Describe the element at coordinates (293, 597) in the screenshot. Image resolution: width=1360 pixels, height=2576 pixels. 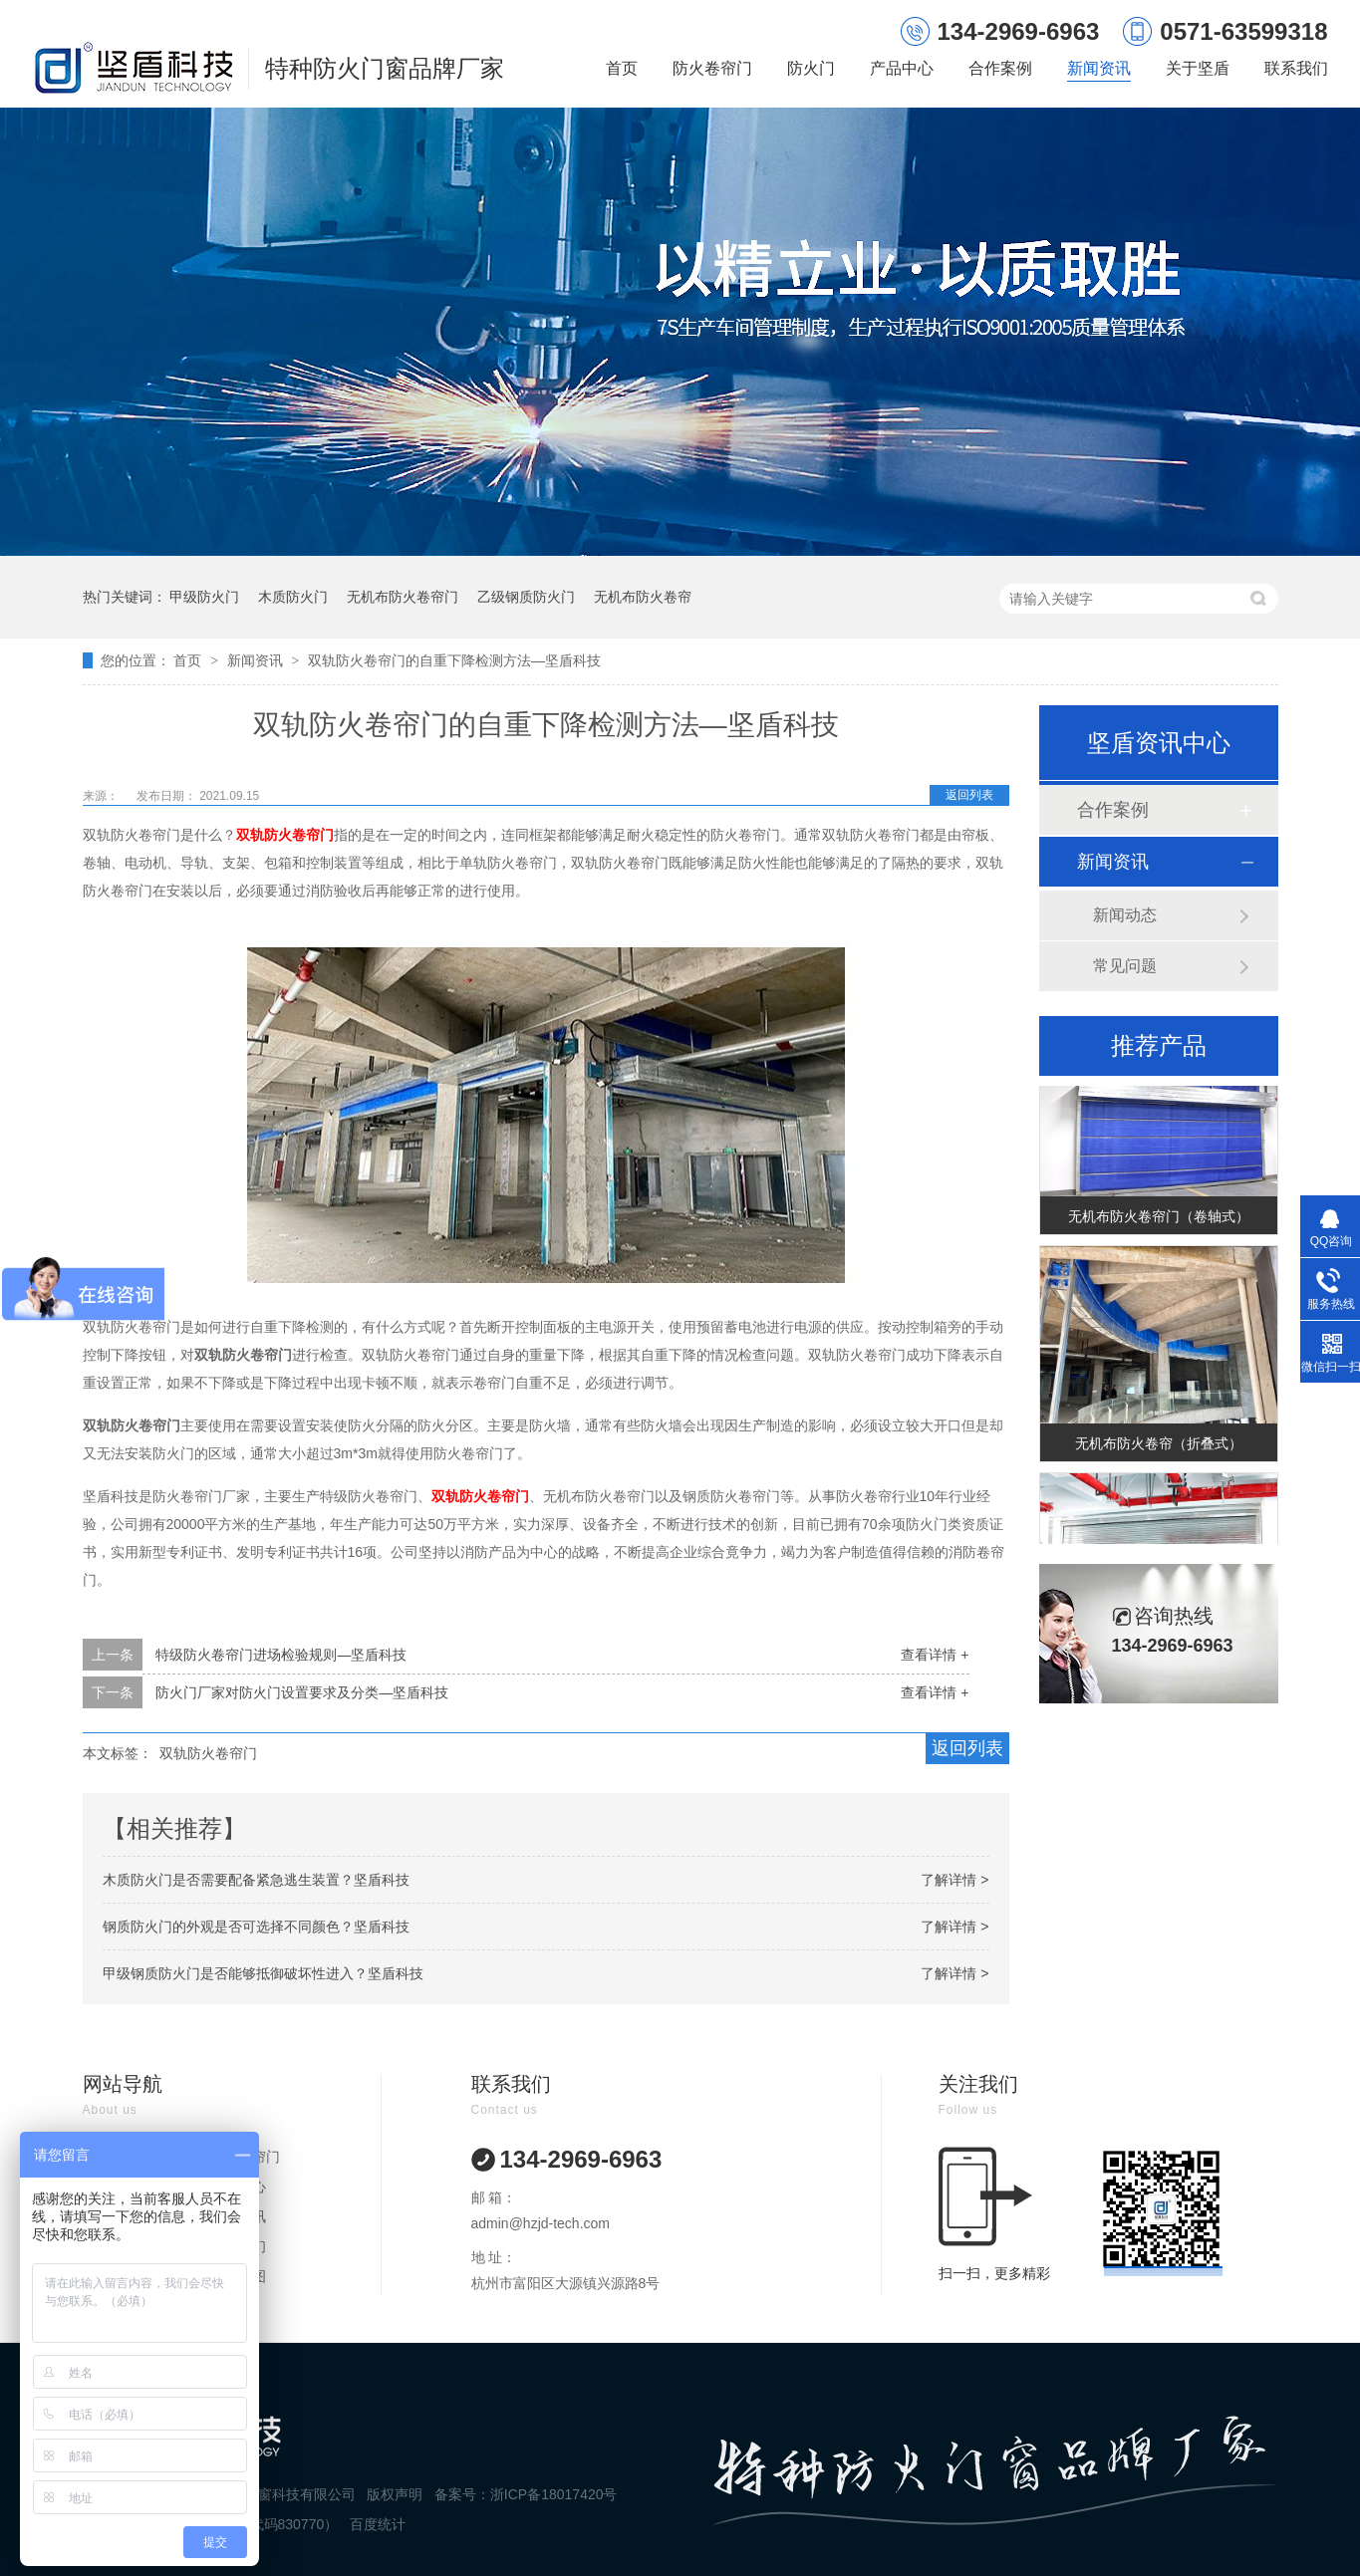
I see `木质防火门` at that location.